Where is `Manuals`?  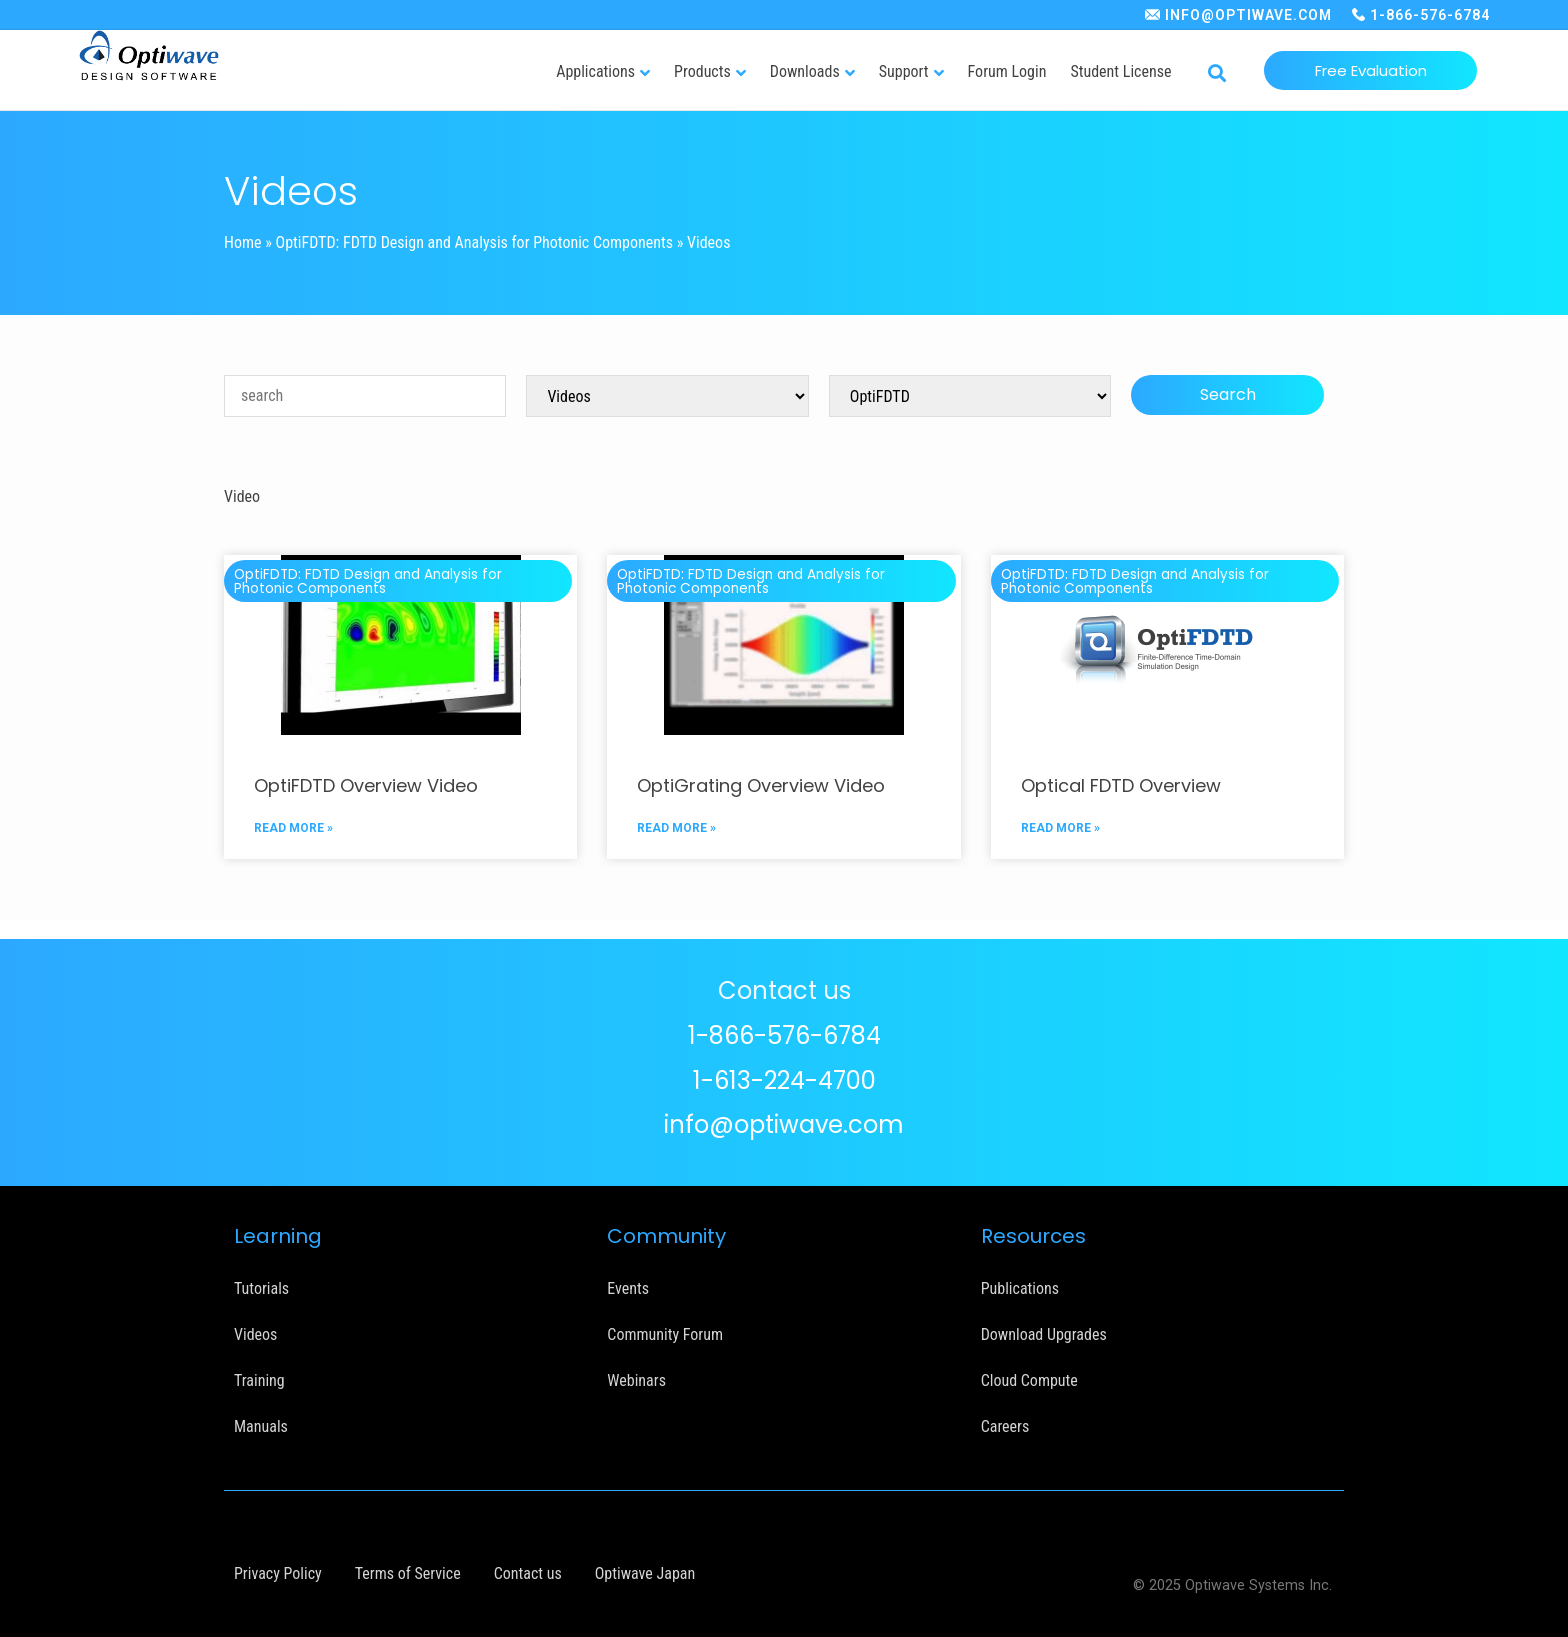 Manuals is located at coordinates (261, 1426).